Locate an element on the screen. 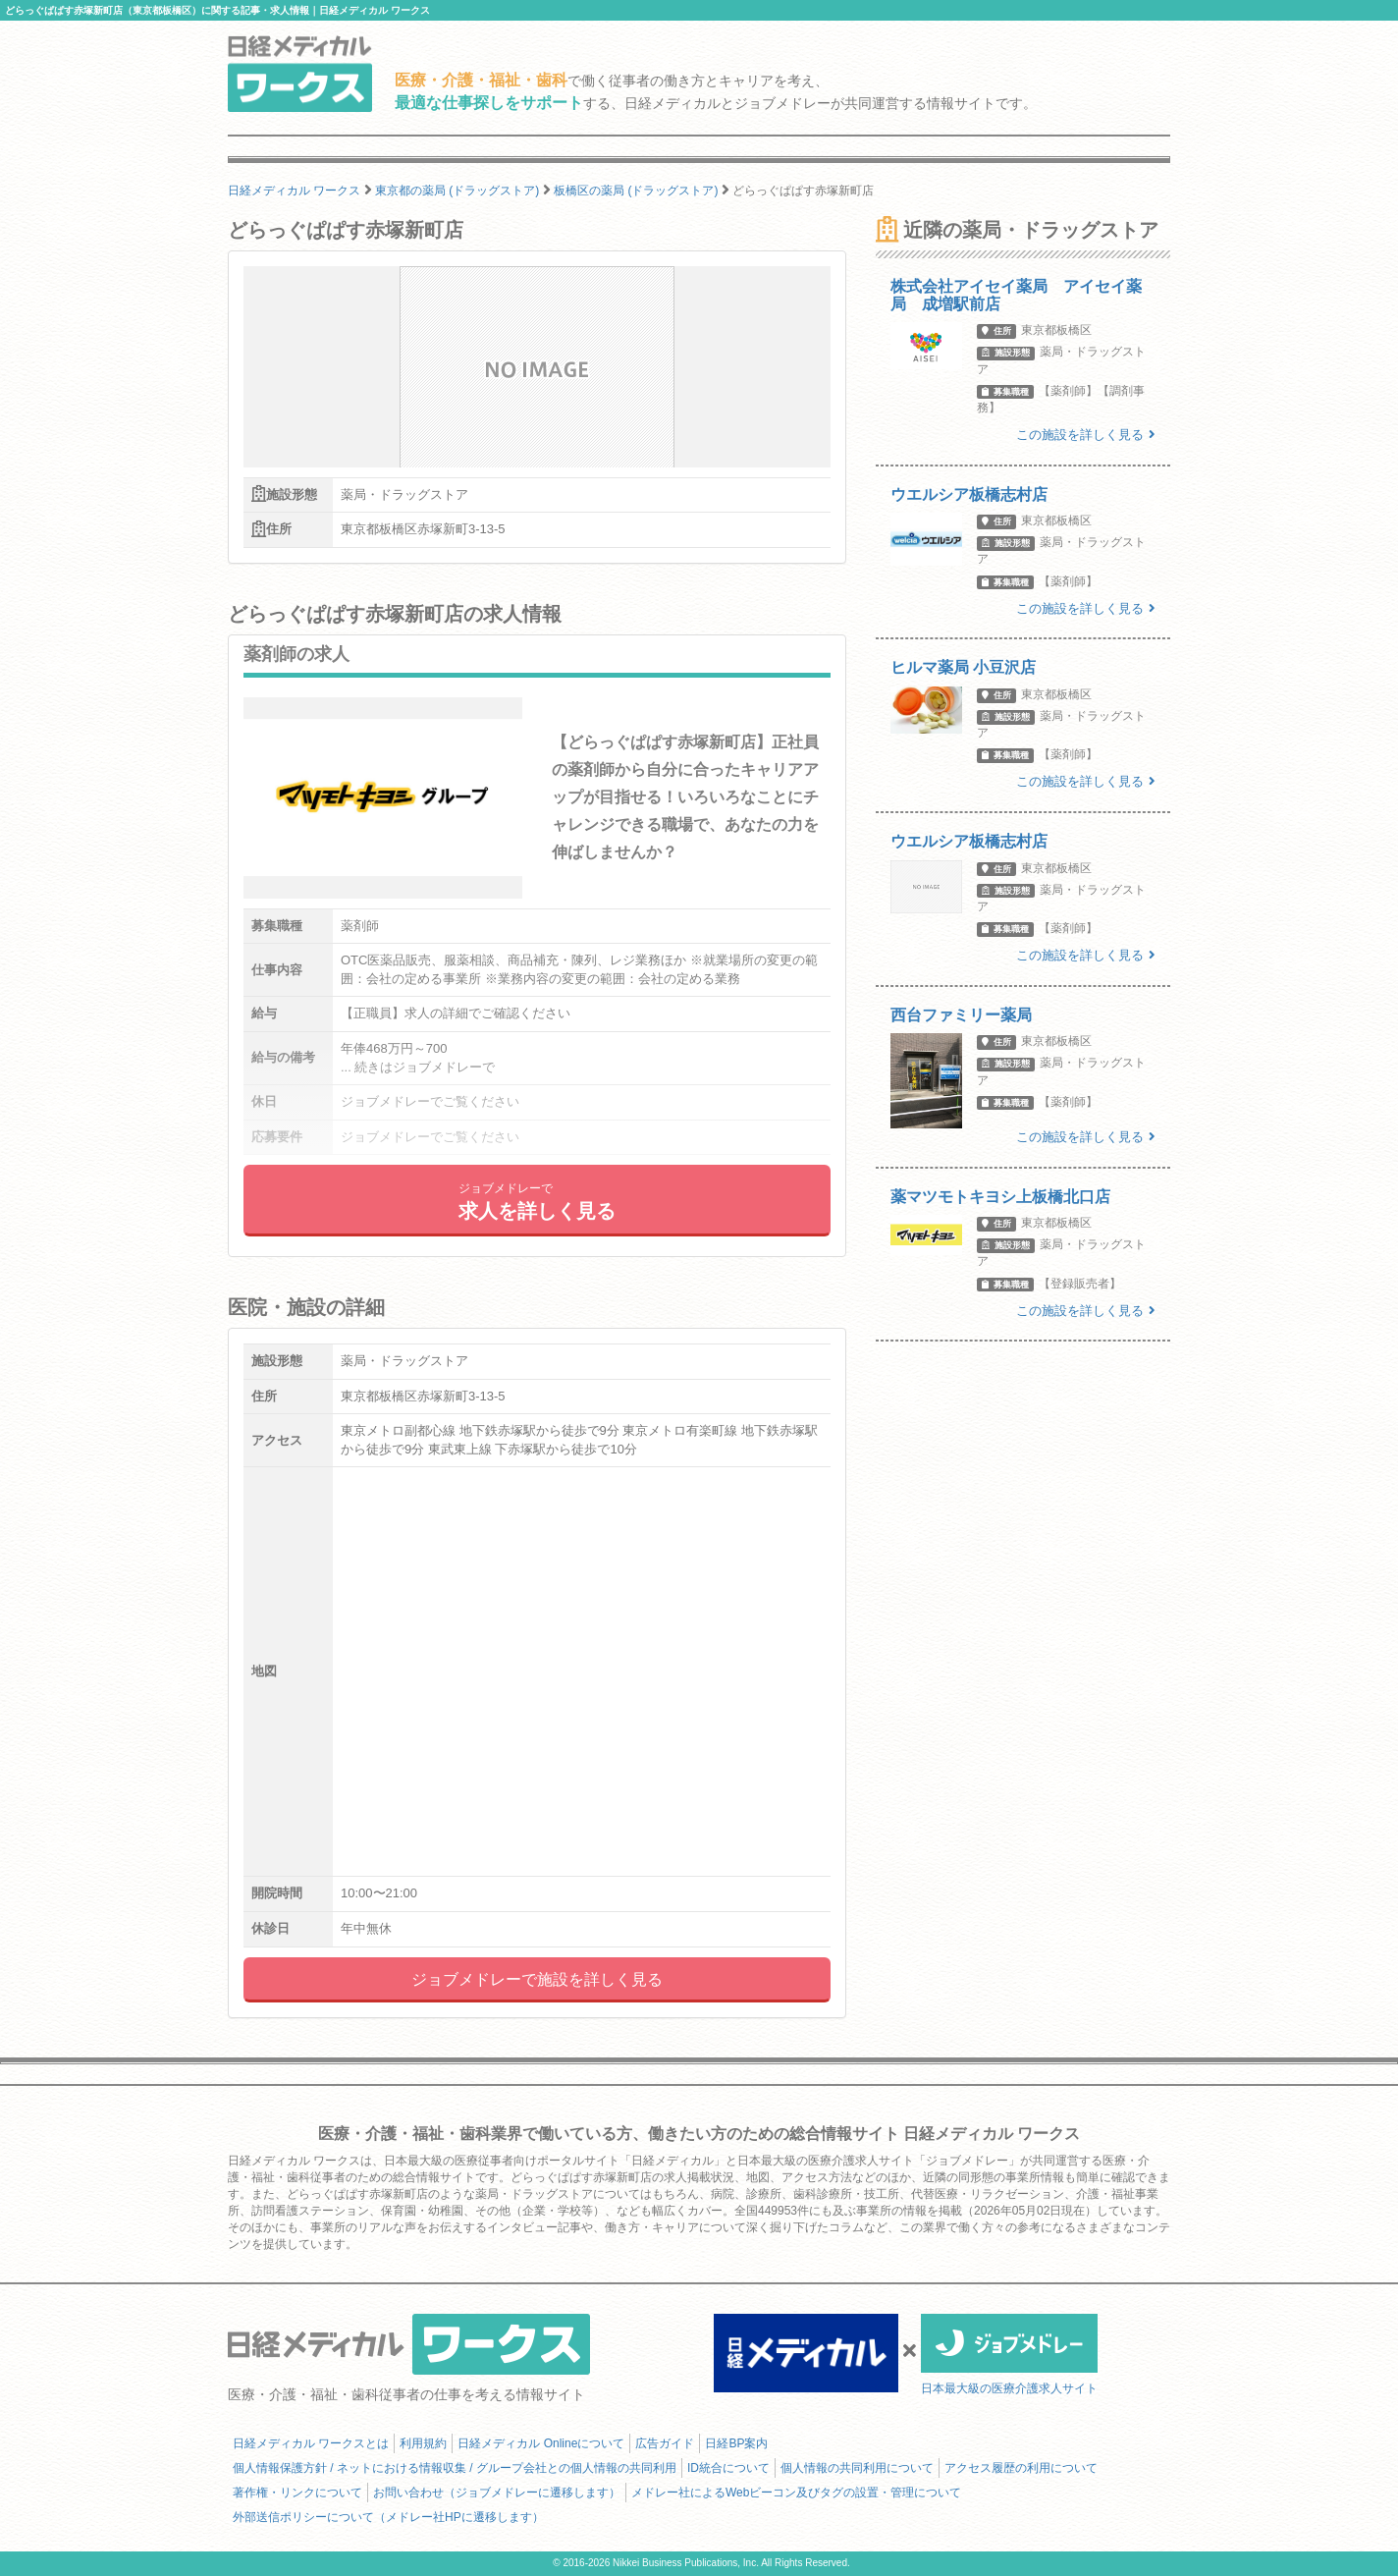  個人情報の共同利用について is located at coordinates (857, 2468).